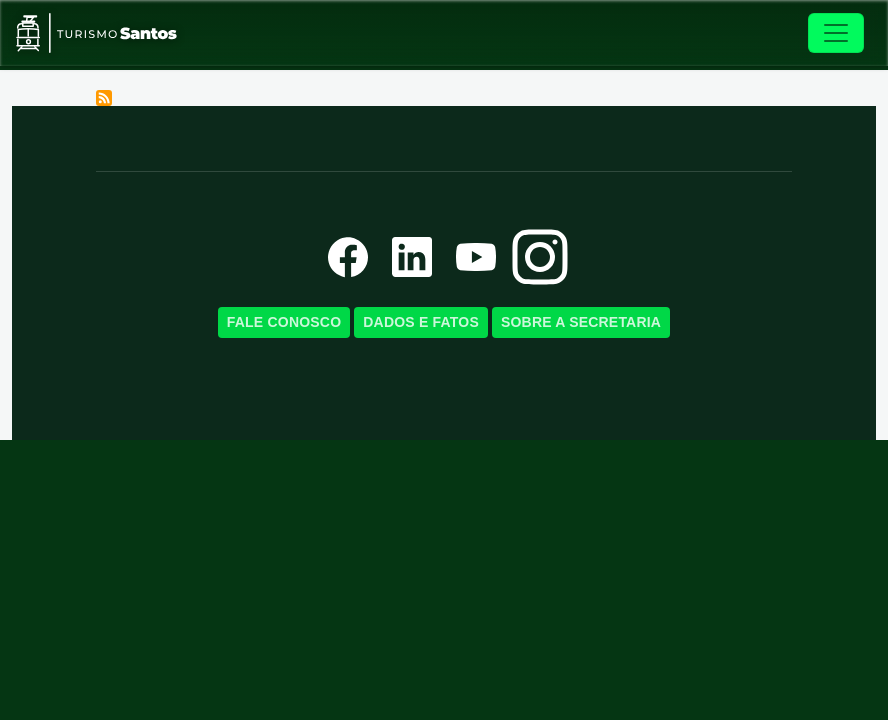 This screenshot has height=720, width=888. What do you see at coordinates (421, 322) in the screenshot?
I see `Dados e Fatos` at bounding box center [421, 322].